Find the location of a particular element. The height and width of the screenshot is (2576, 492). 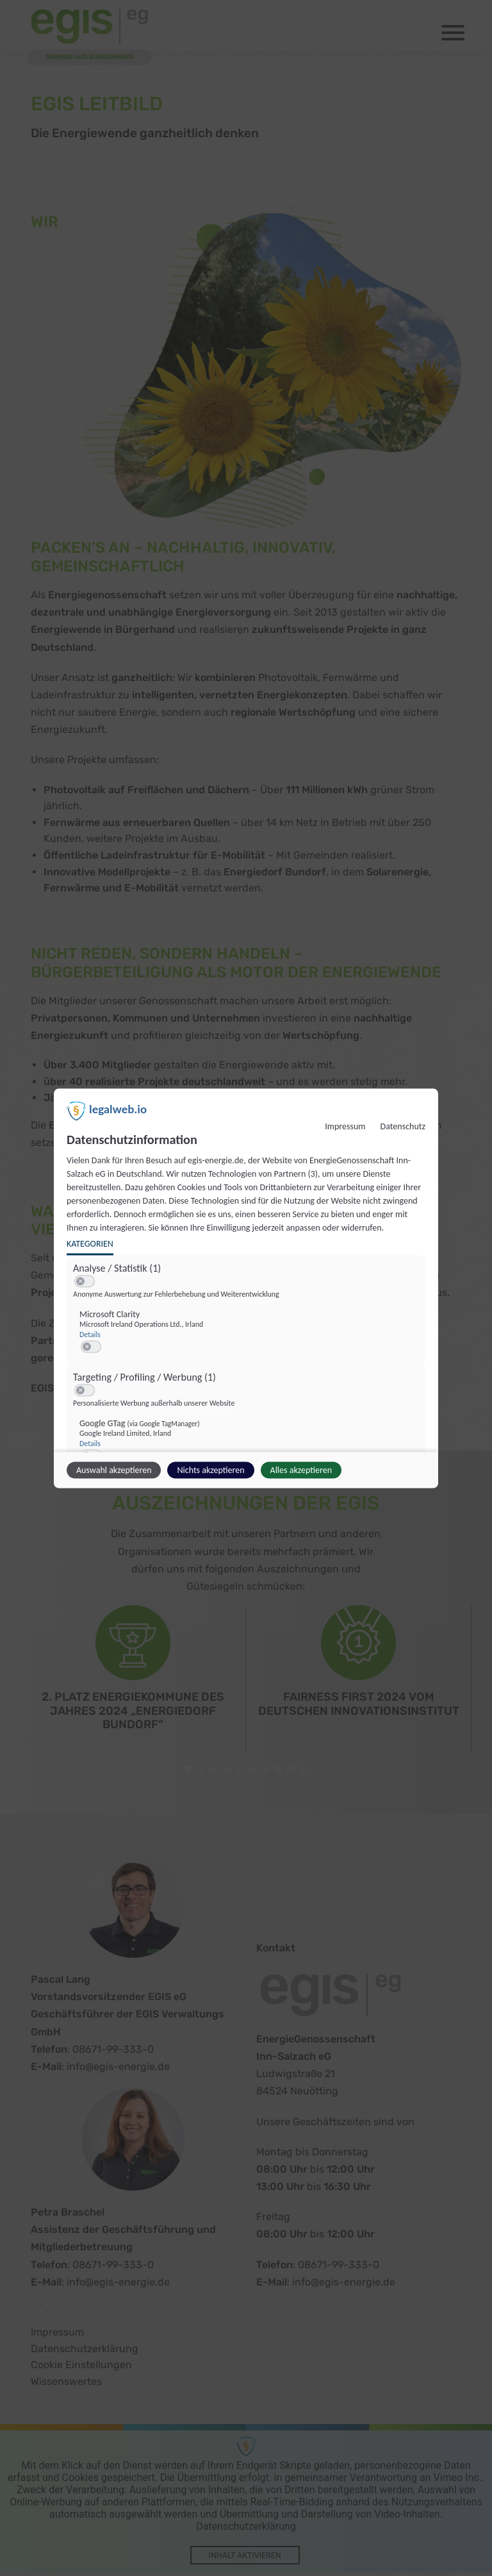

Auswahl akzeptieren is located at coordinates (113, 1469).